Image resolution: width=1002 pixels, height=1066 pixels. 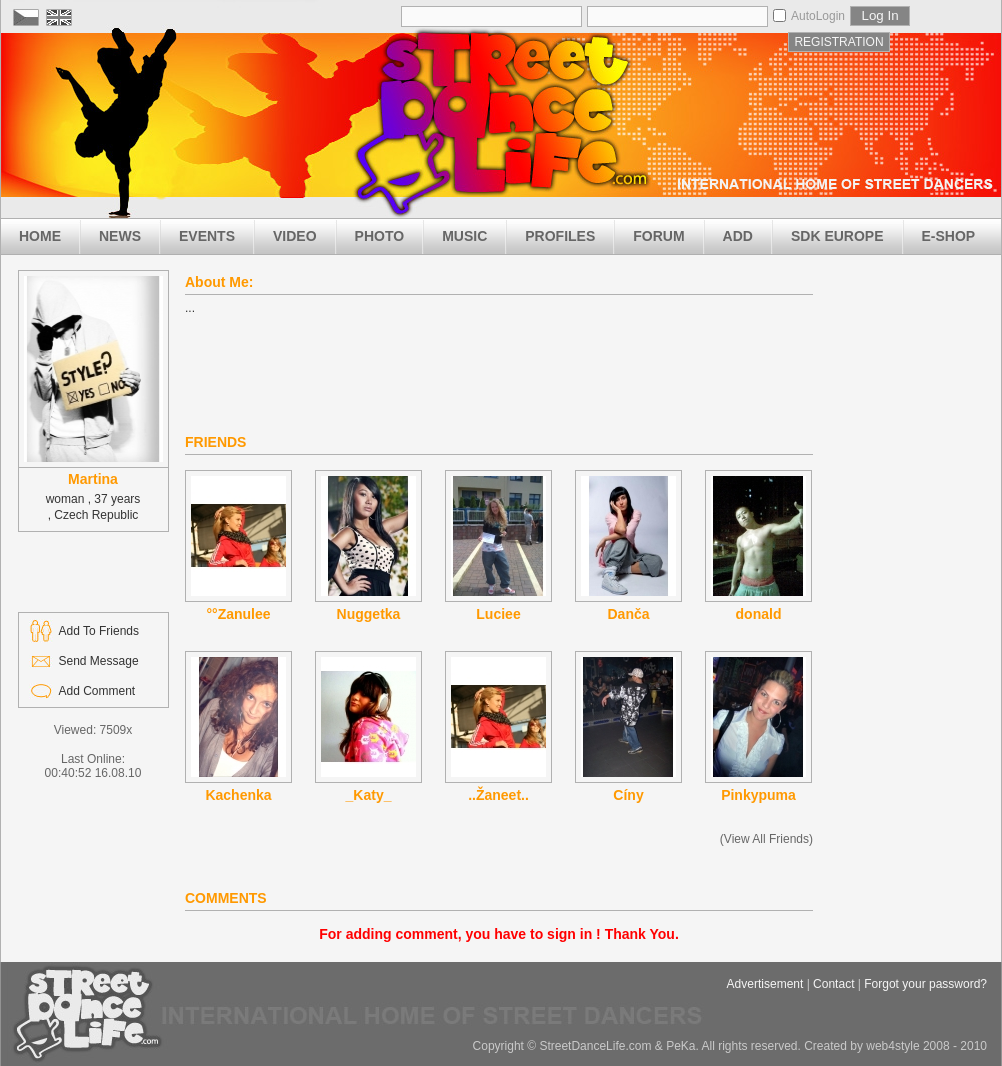 What do you see at coordinates (818, 16) in the screenshot?
I see `AutoLogin` at bounding box center [818, 16].